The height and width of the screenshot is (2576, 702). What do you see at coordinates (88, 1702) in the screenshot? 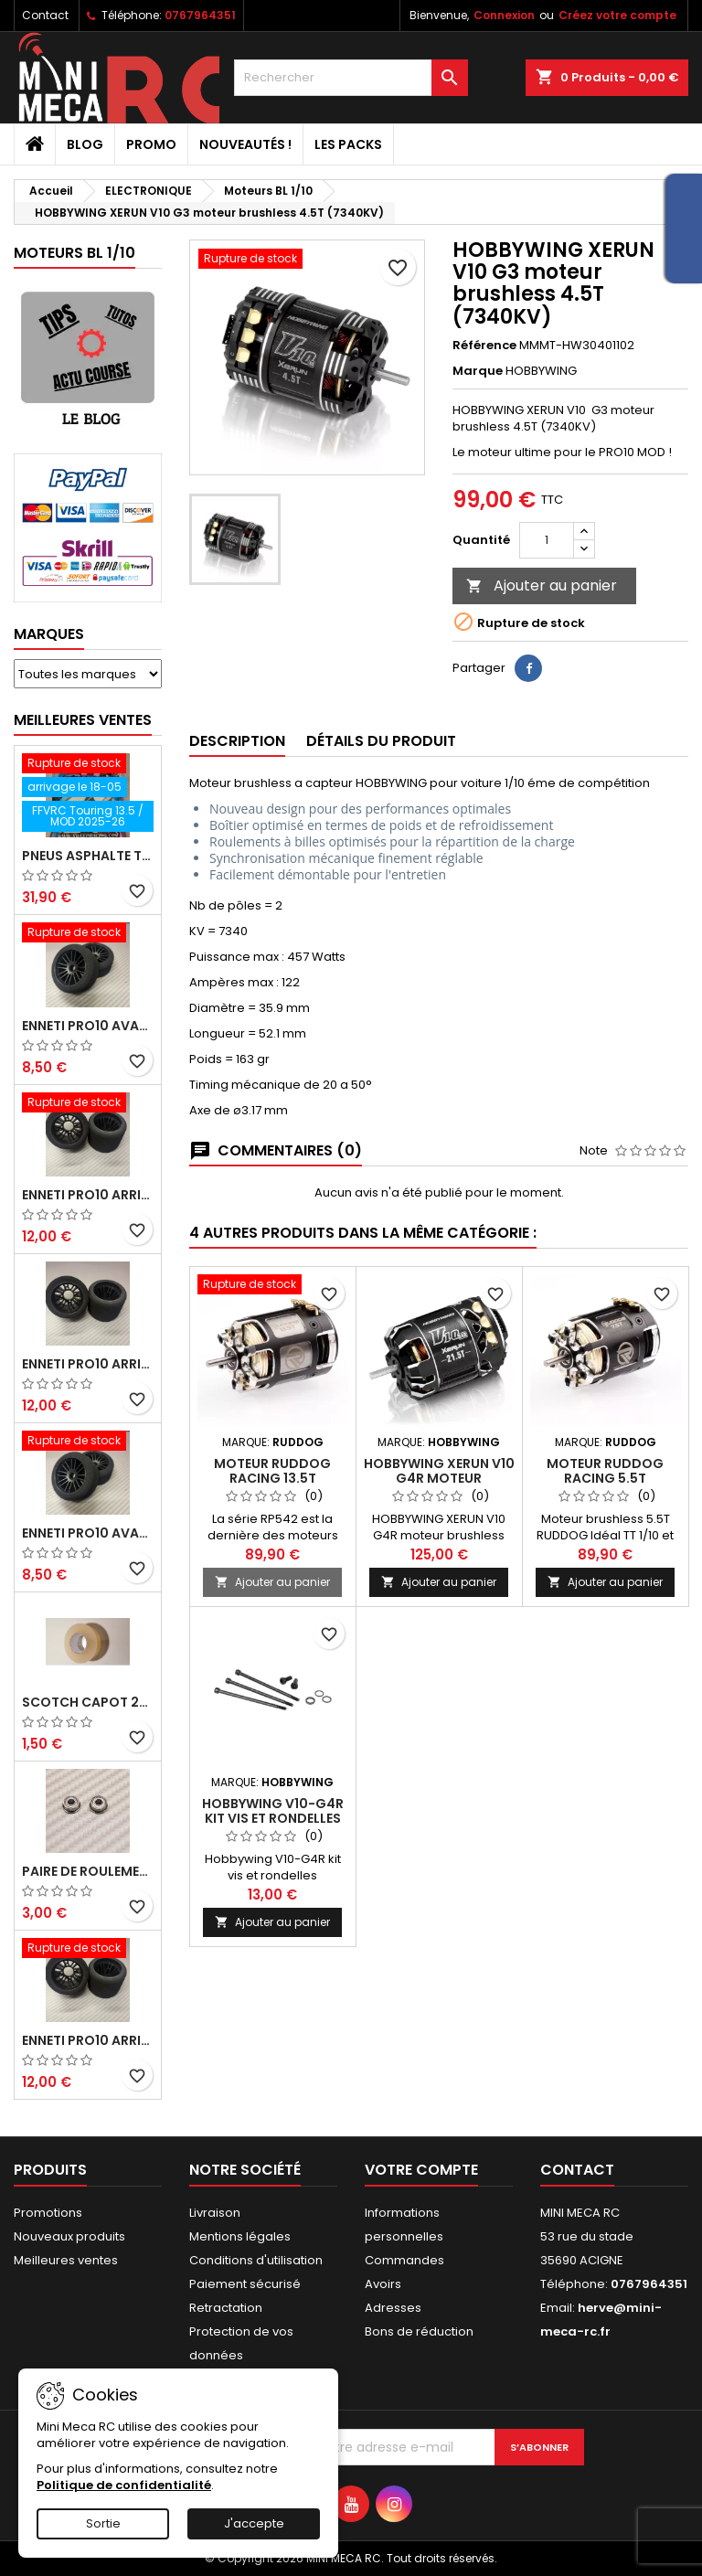
I see `Scotch capot 25mm doux` at bounding box center [88, 1702].